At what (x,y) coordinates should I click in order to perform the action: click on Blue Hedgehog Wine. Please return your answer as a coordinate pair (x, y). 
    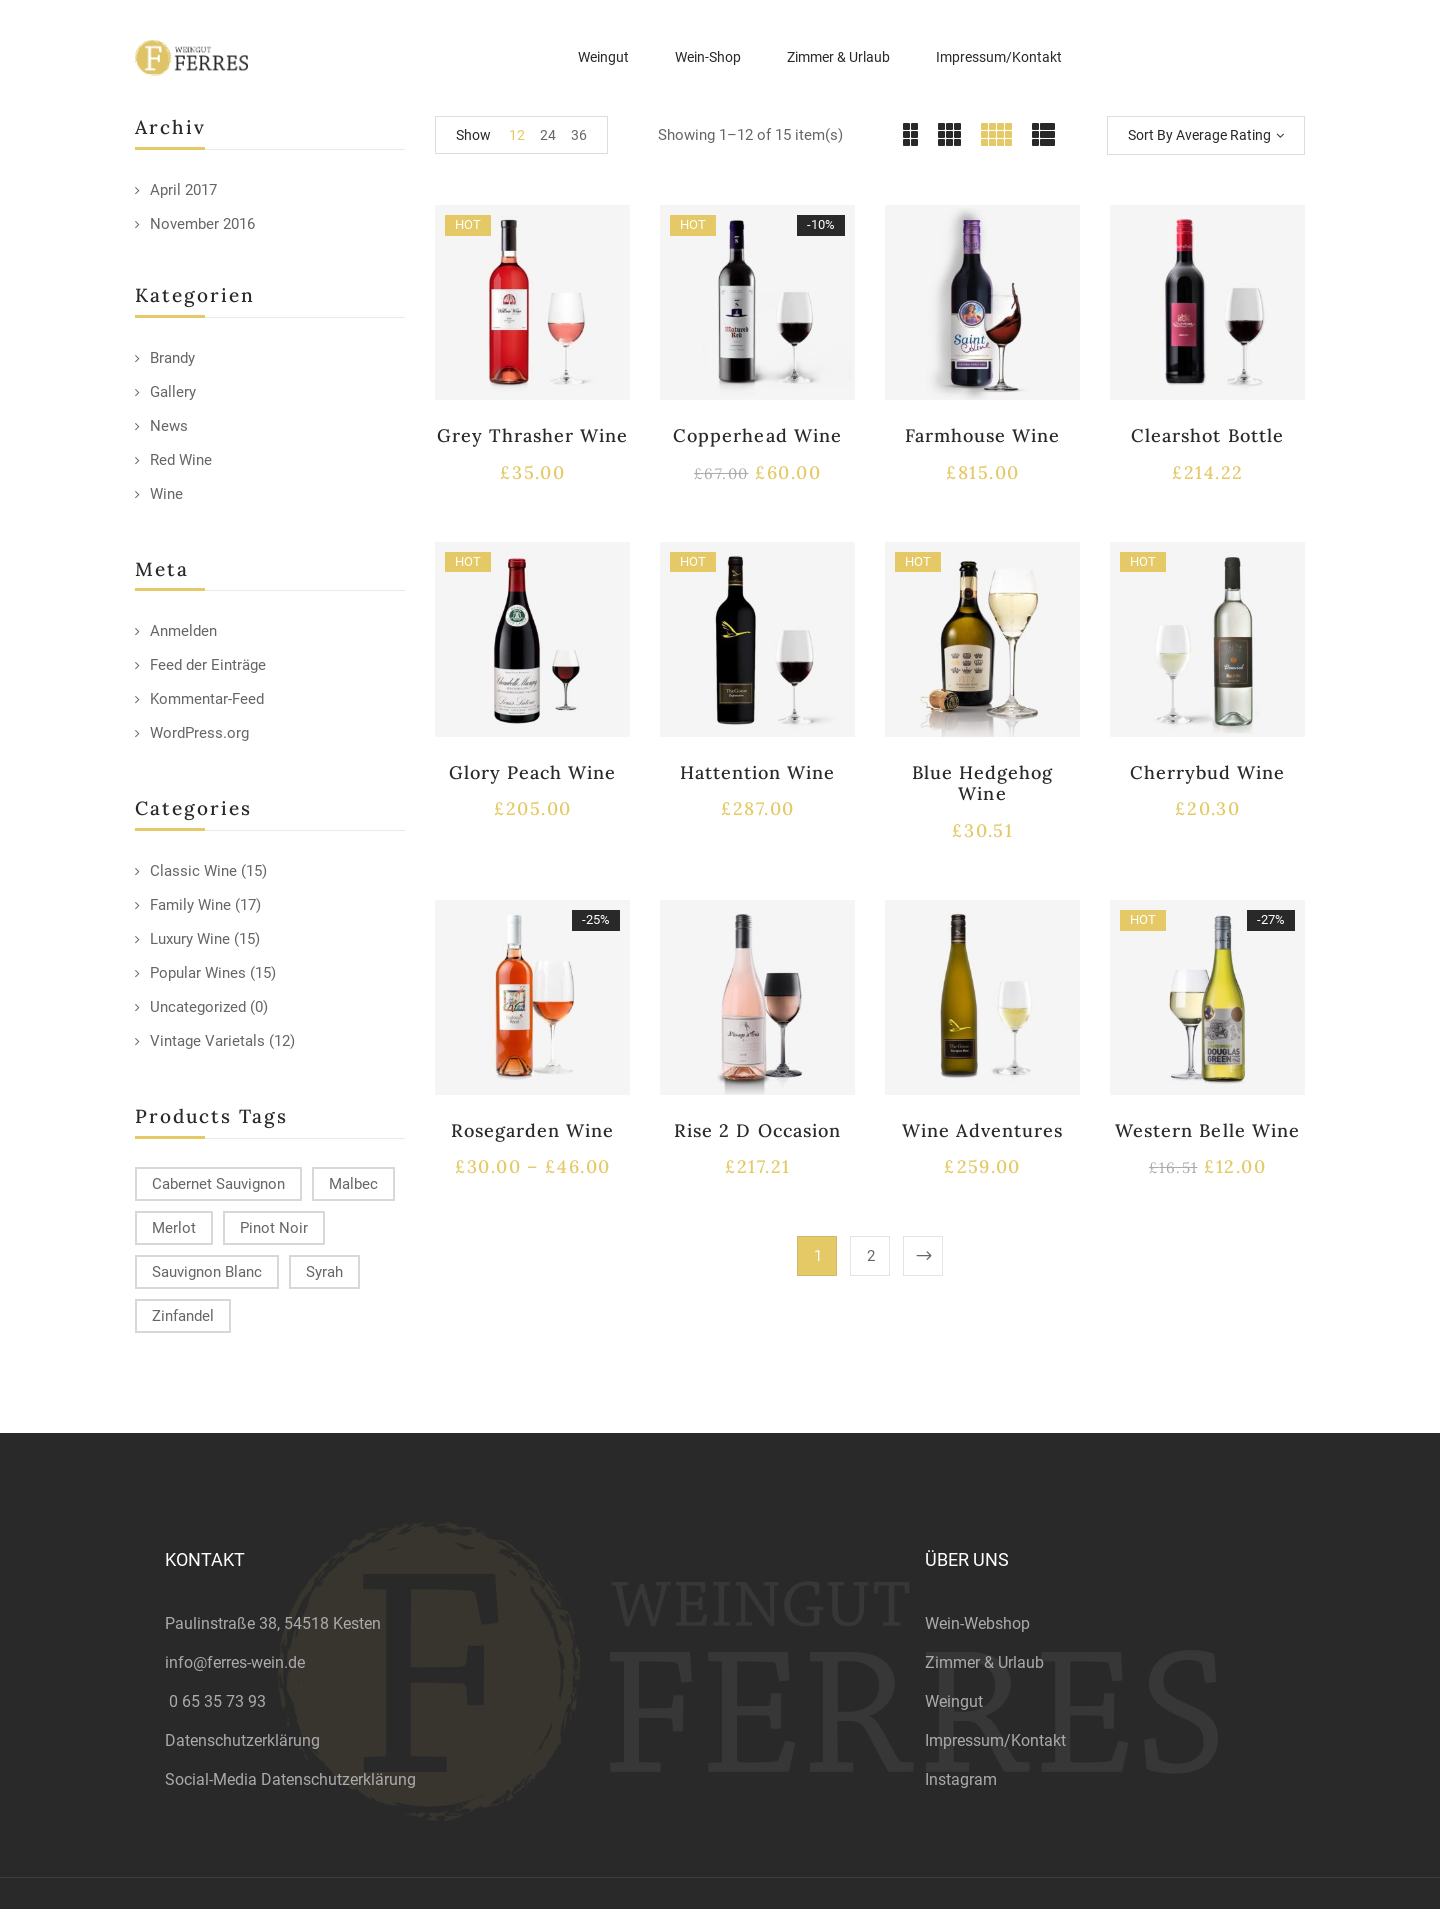
    Looking at the image, I should click on (983, 783).